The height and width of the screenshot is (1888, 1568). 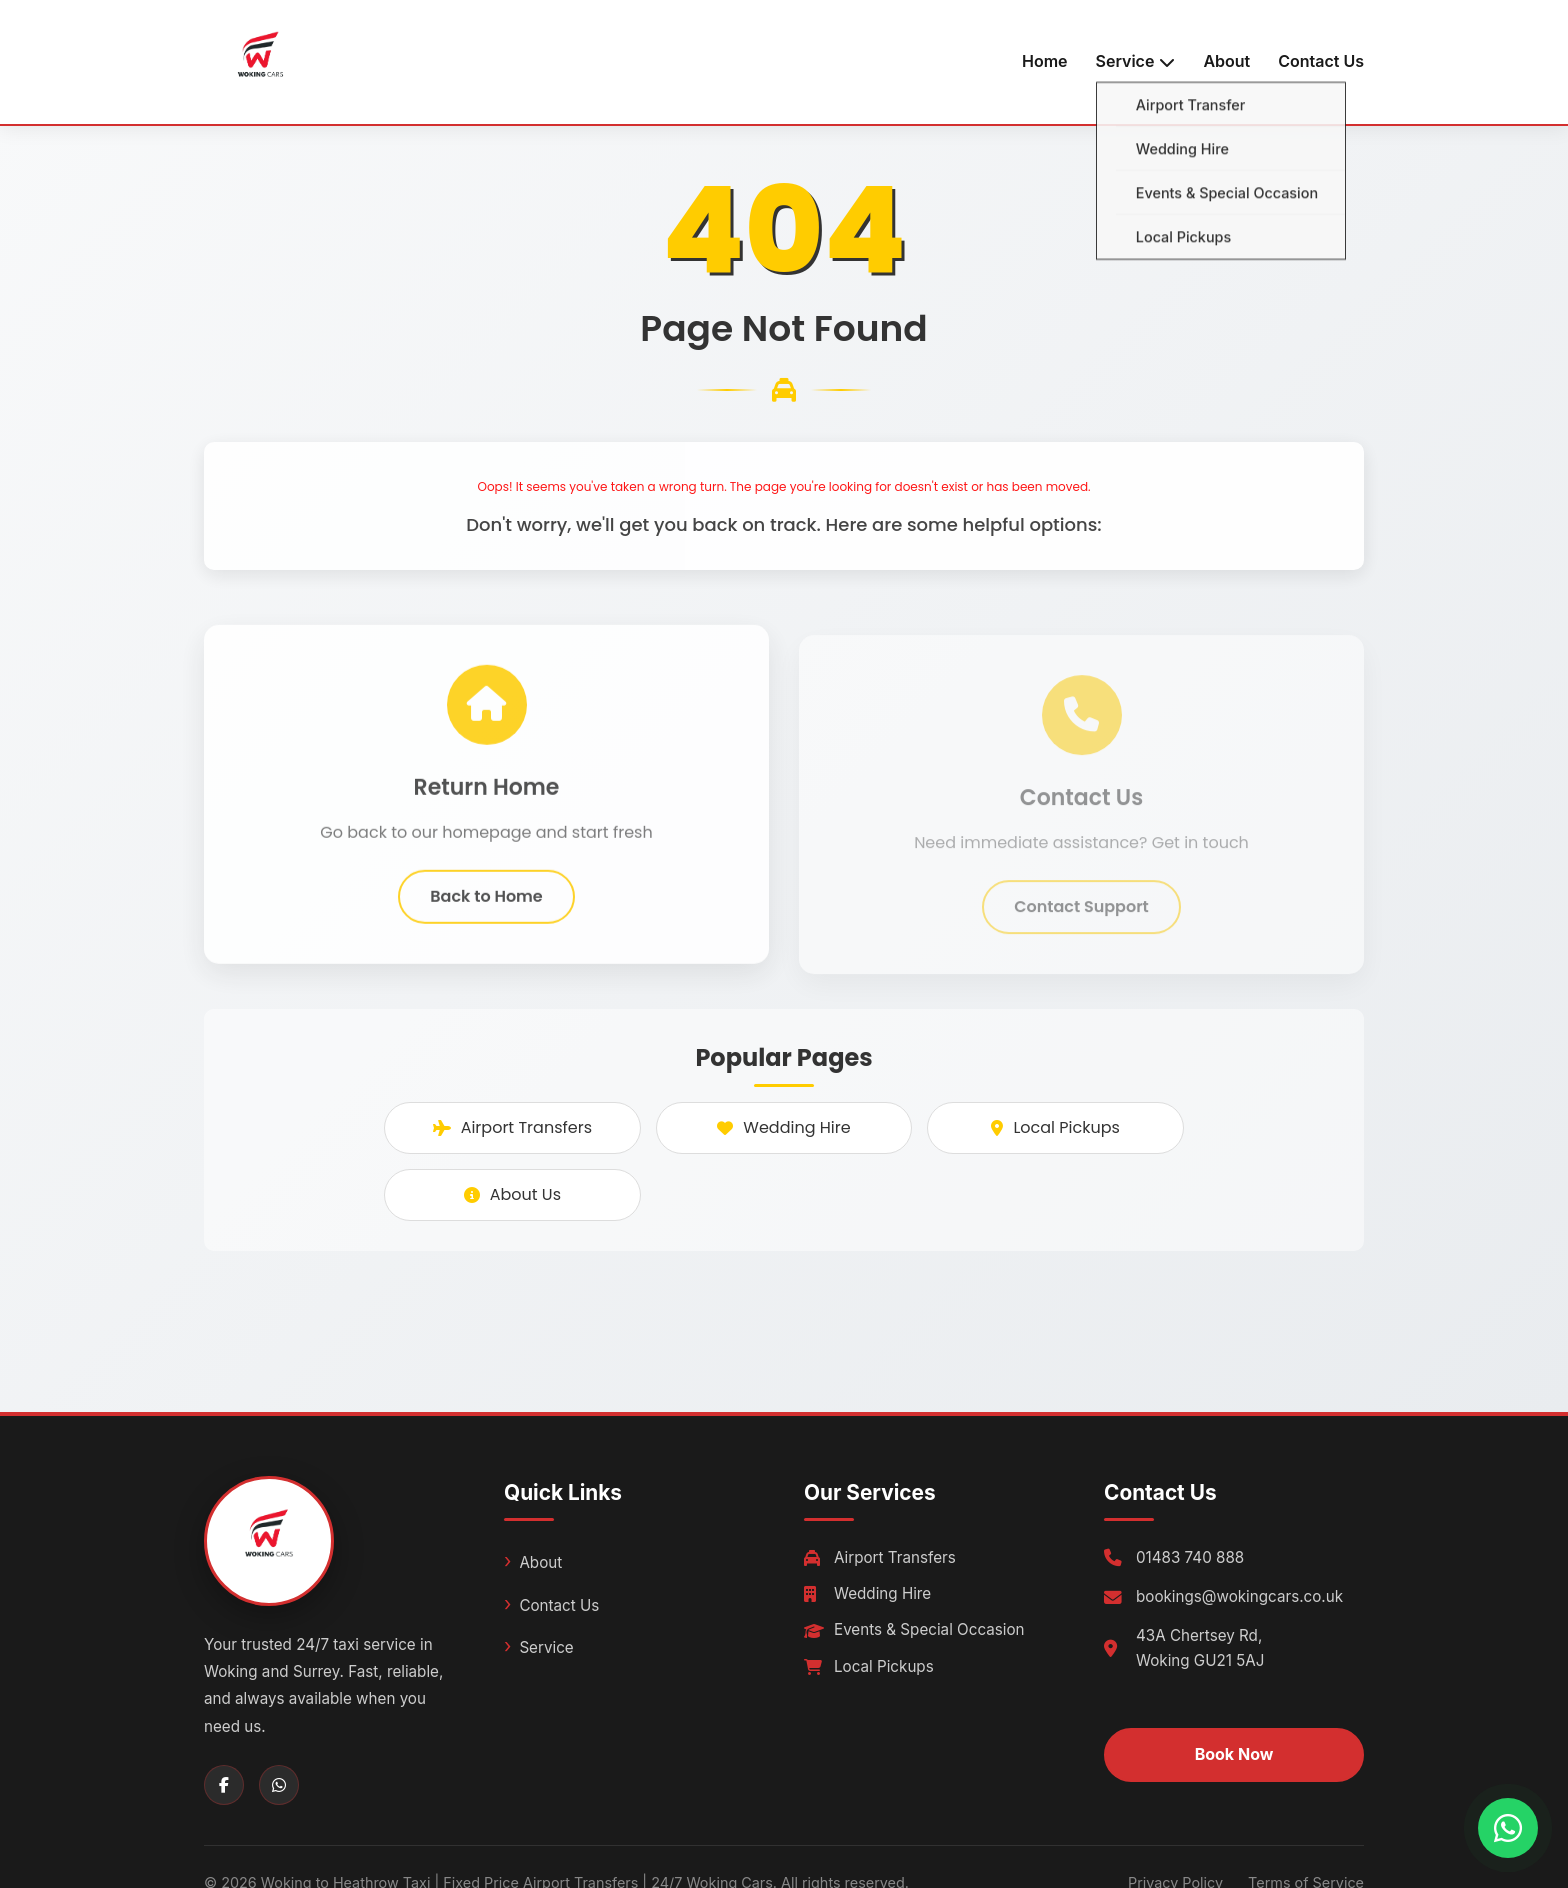 What do you see at coordinates (1234, 1754) in the screenshot?
I see `Book Now` at bounding box center [1234, 1754].